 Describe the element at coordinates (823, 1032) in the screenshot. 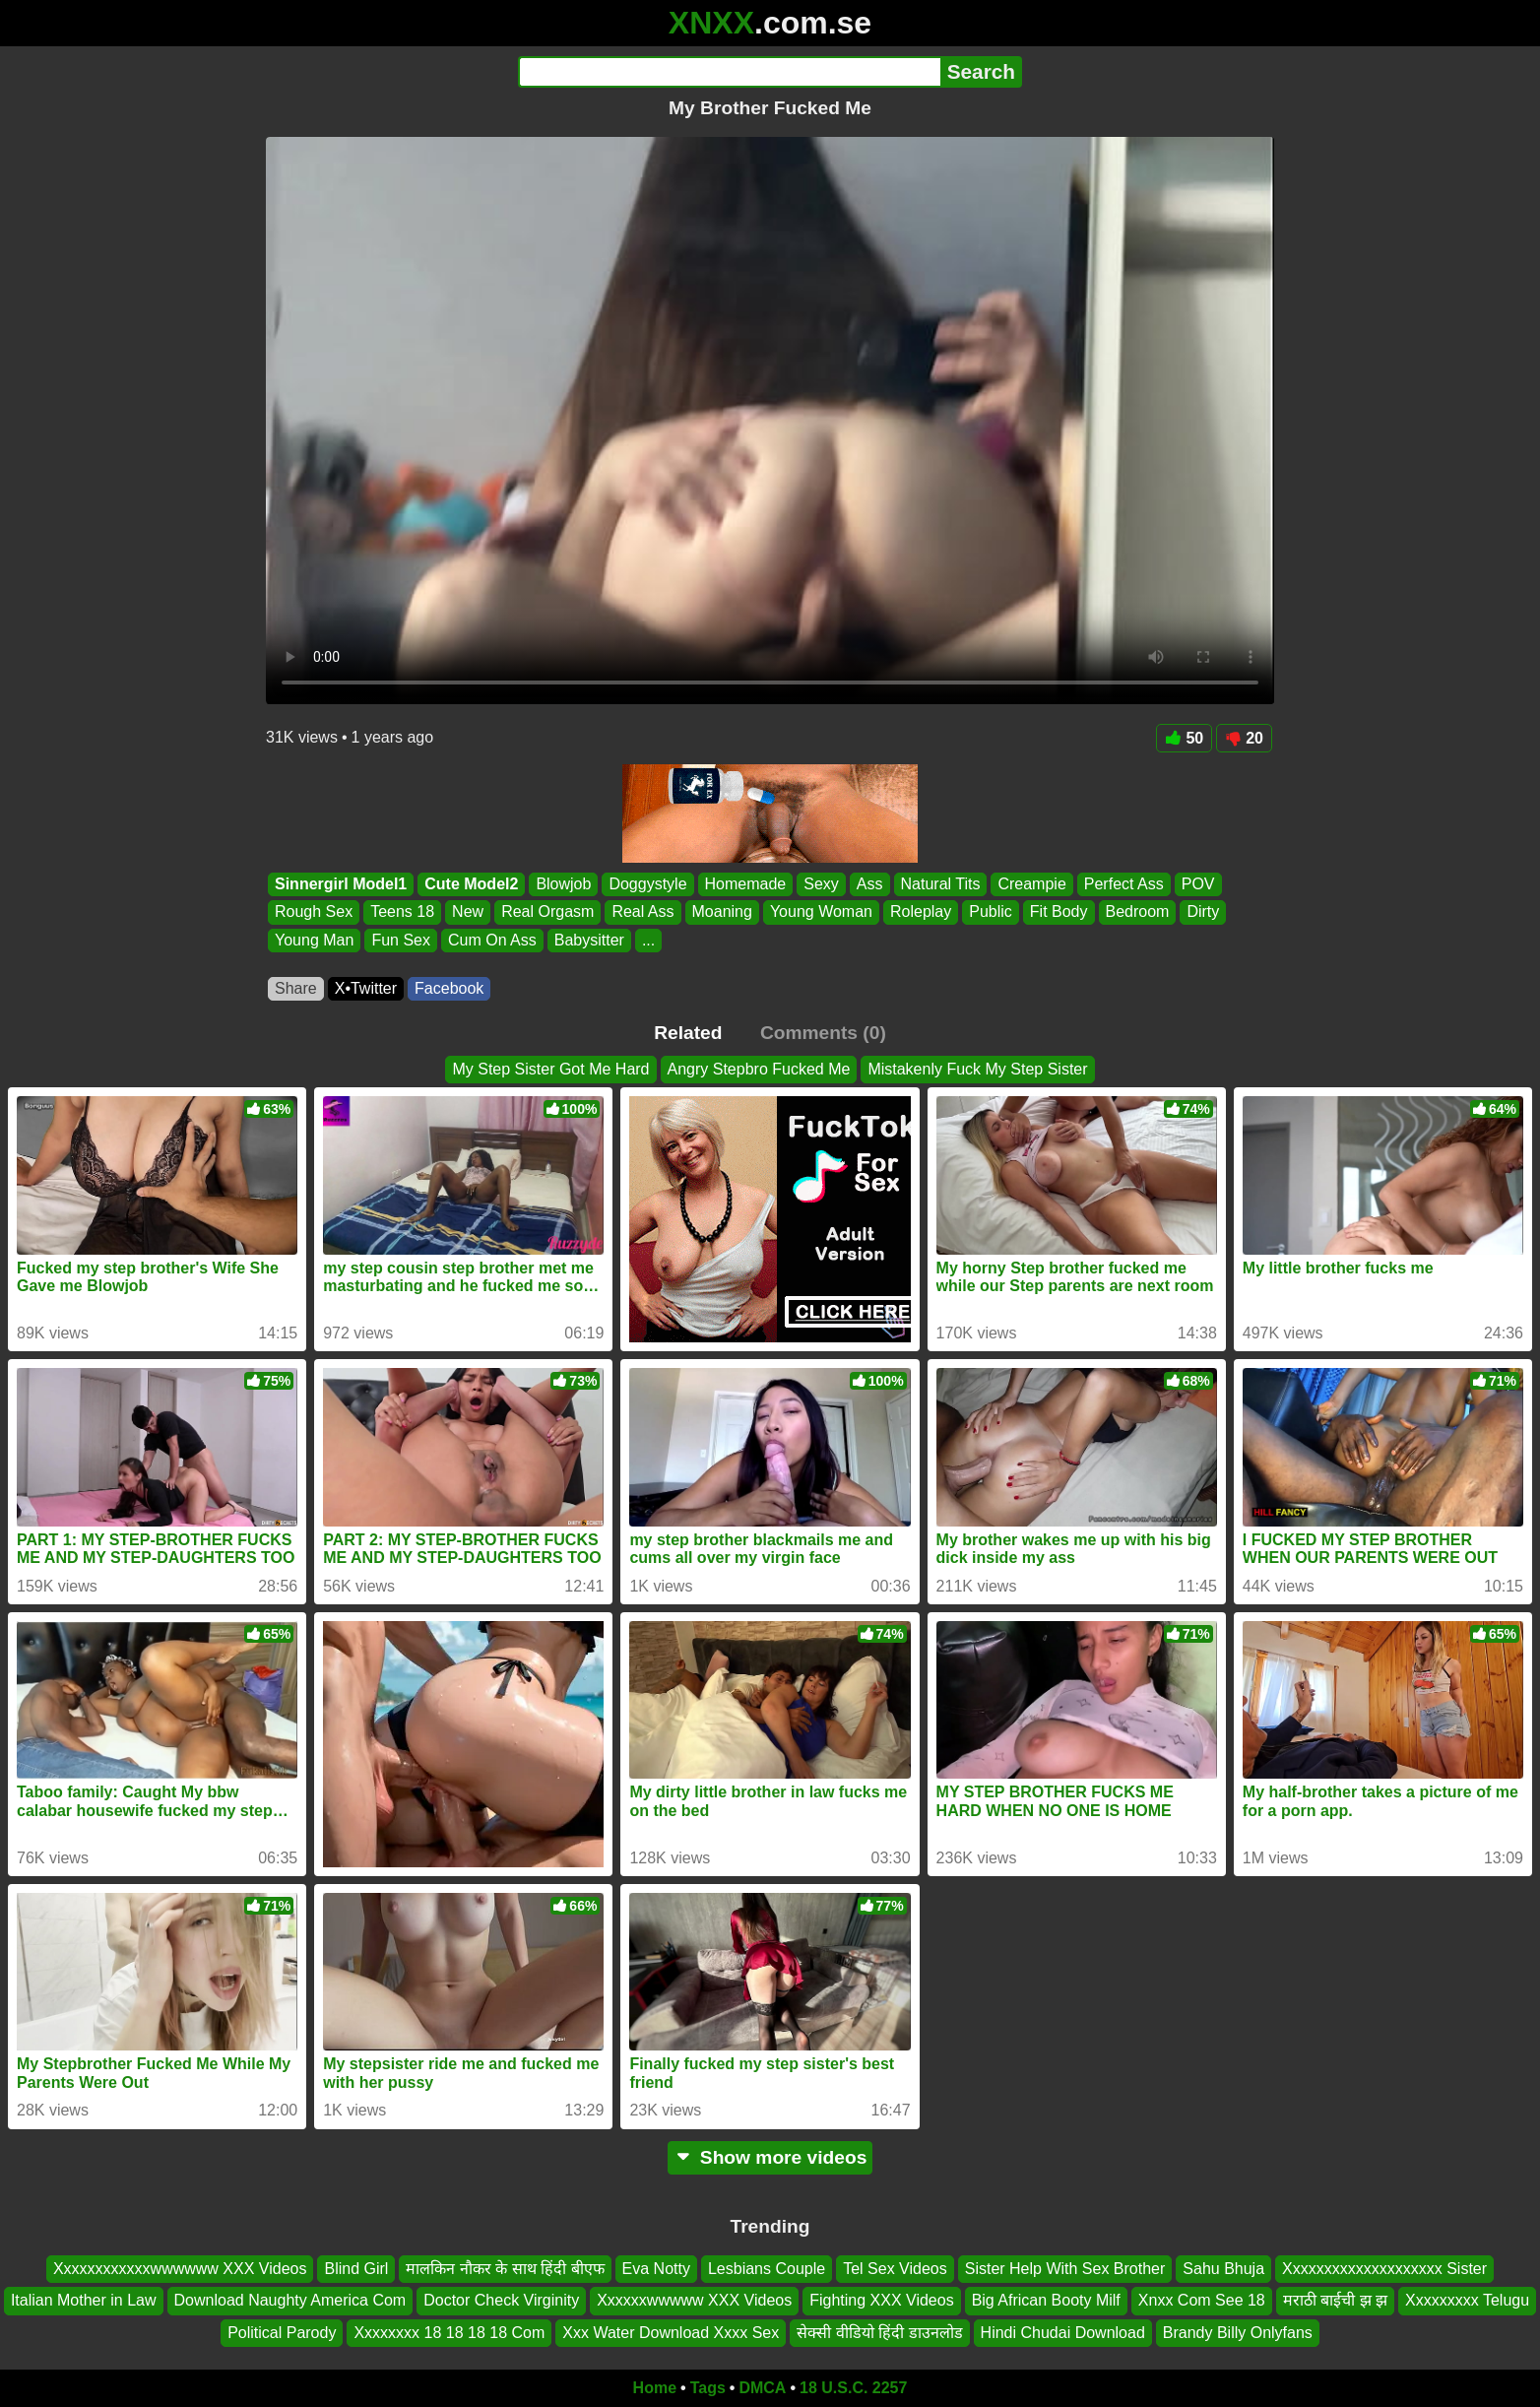

I see `Comments (0)` at that location.